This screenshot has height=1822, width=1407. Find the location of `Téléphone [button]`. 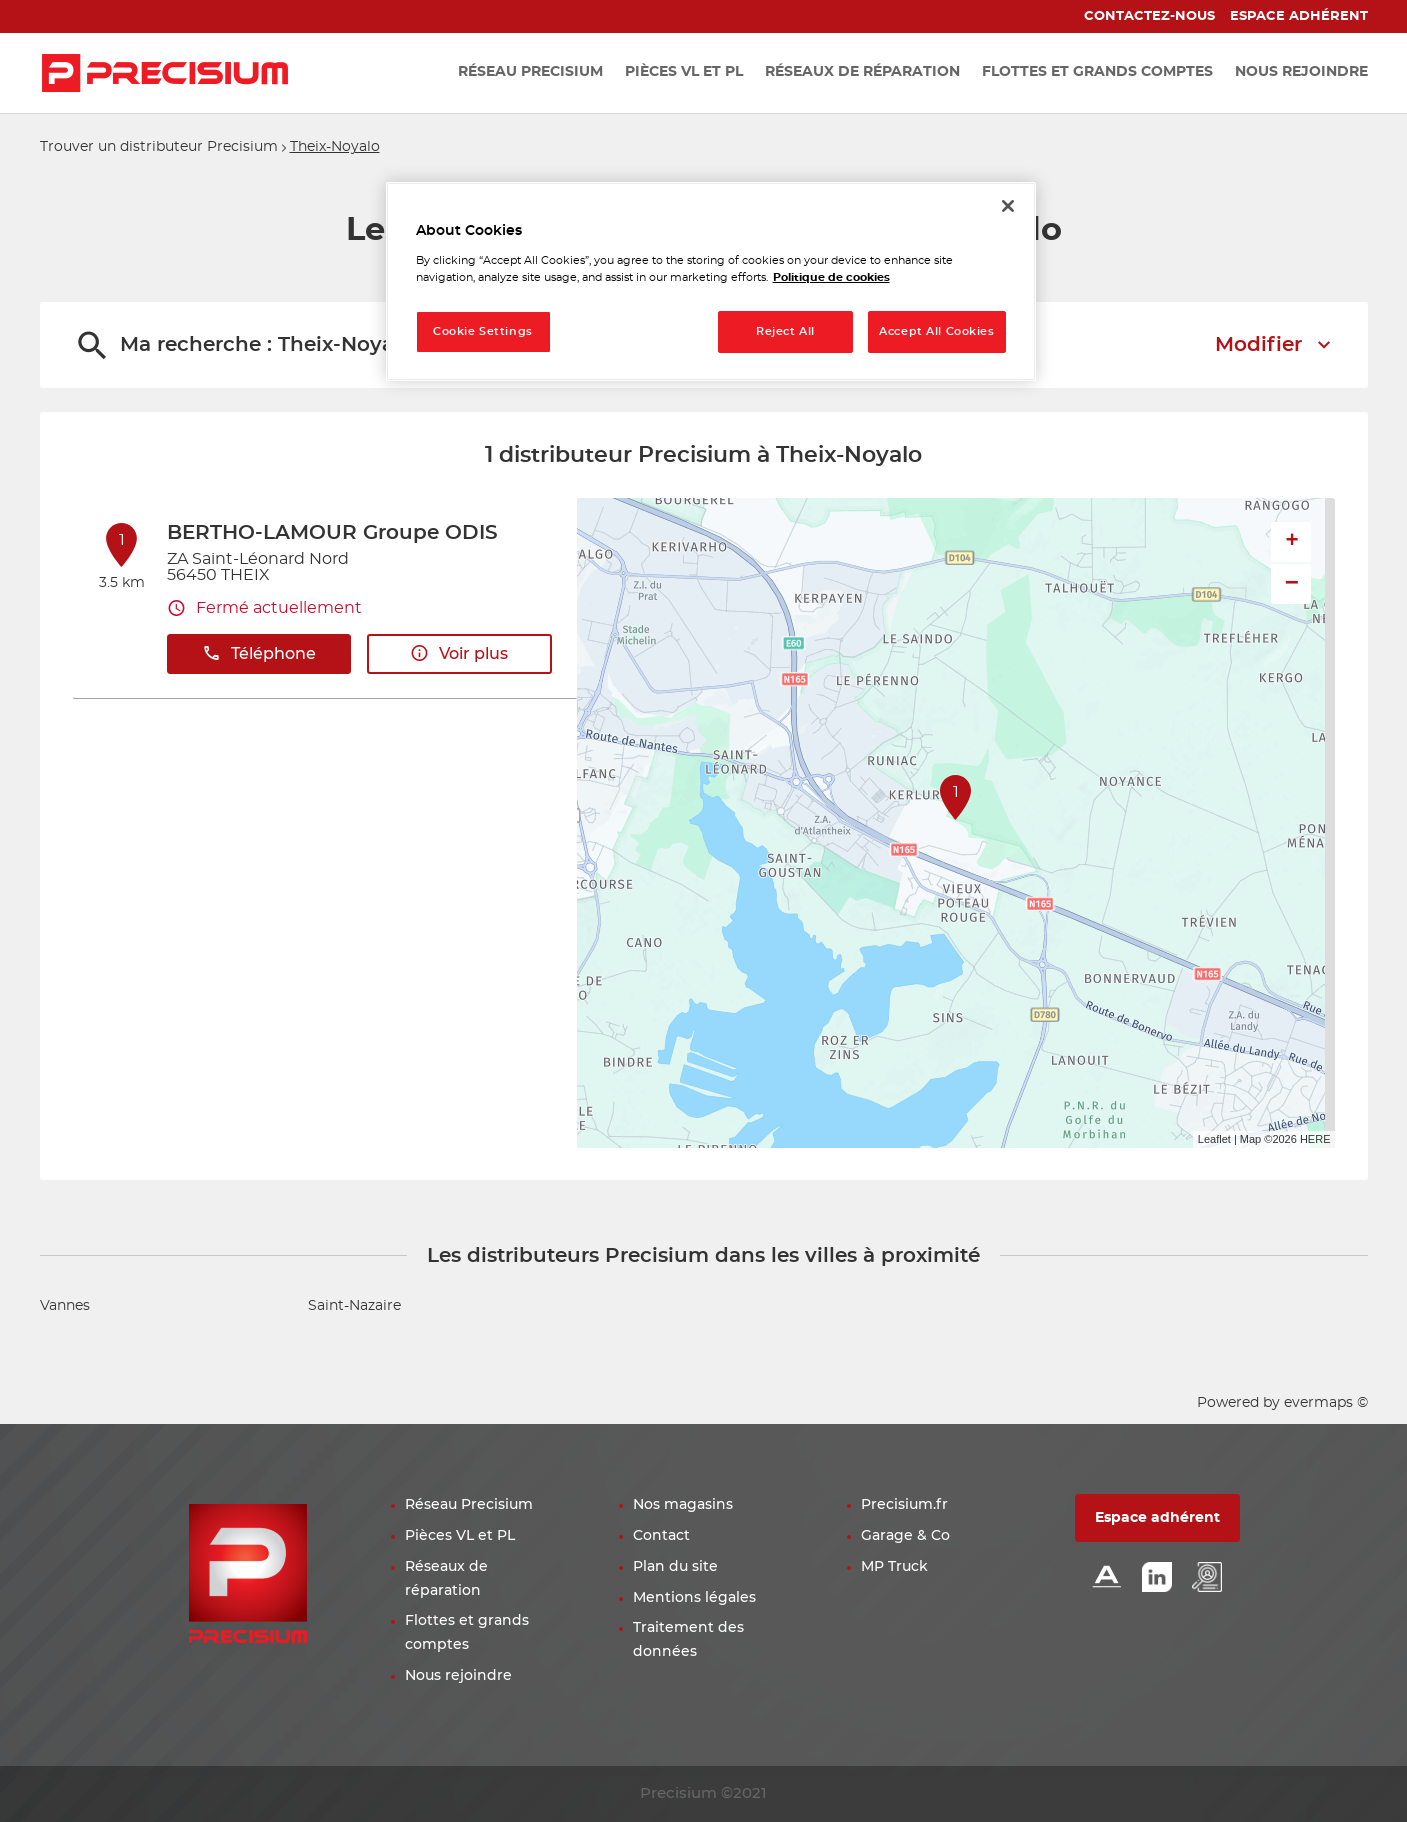

Téléphone [button] is located at coordinates (259, 653).